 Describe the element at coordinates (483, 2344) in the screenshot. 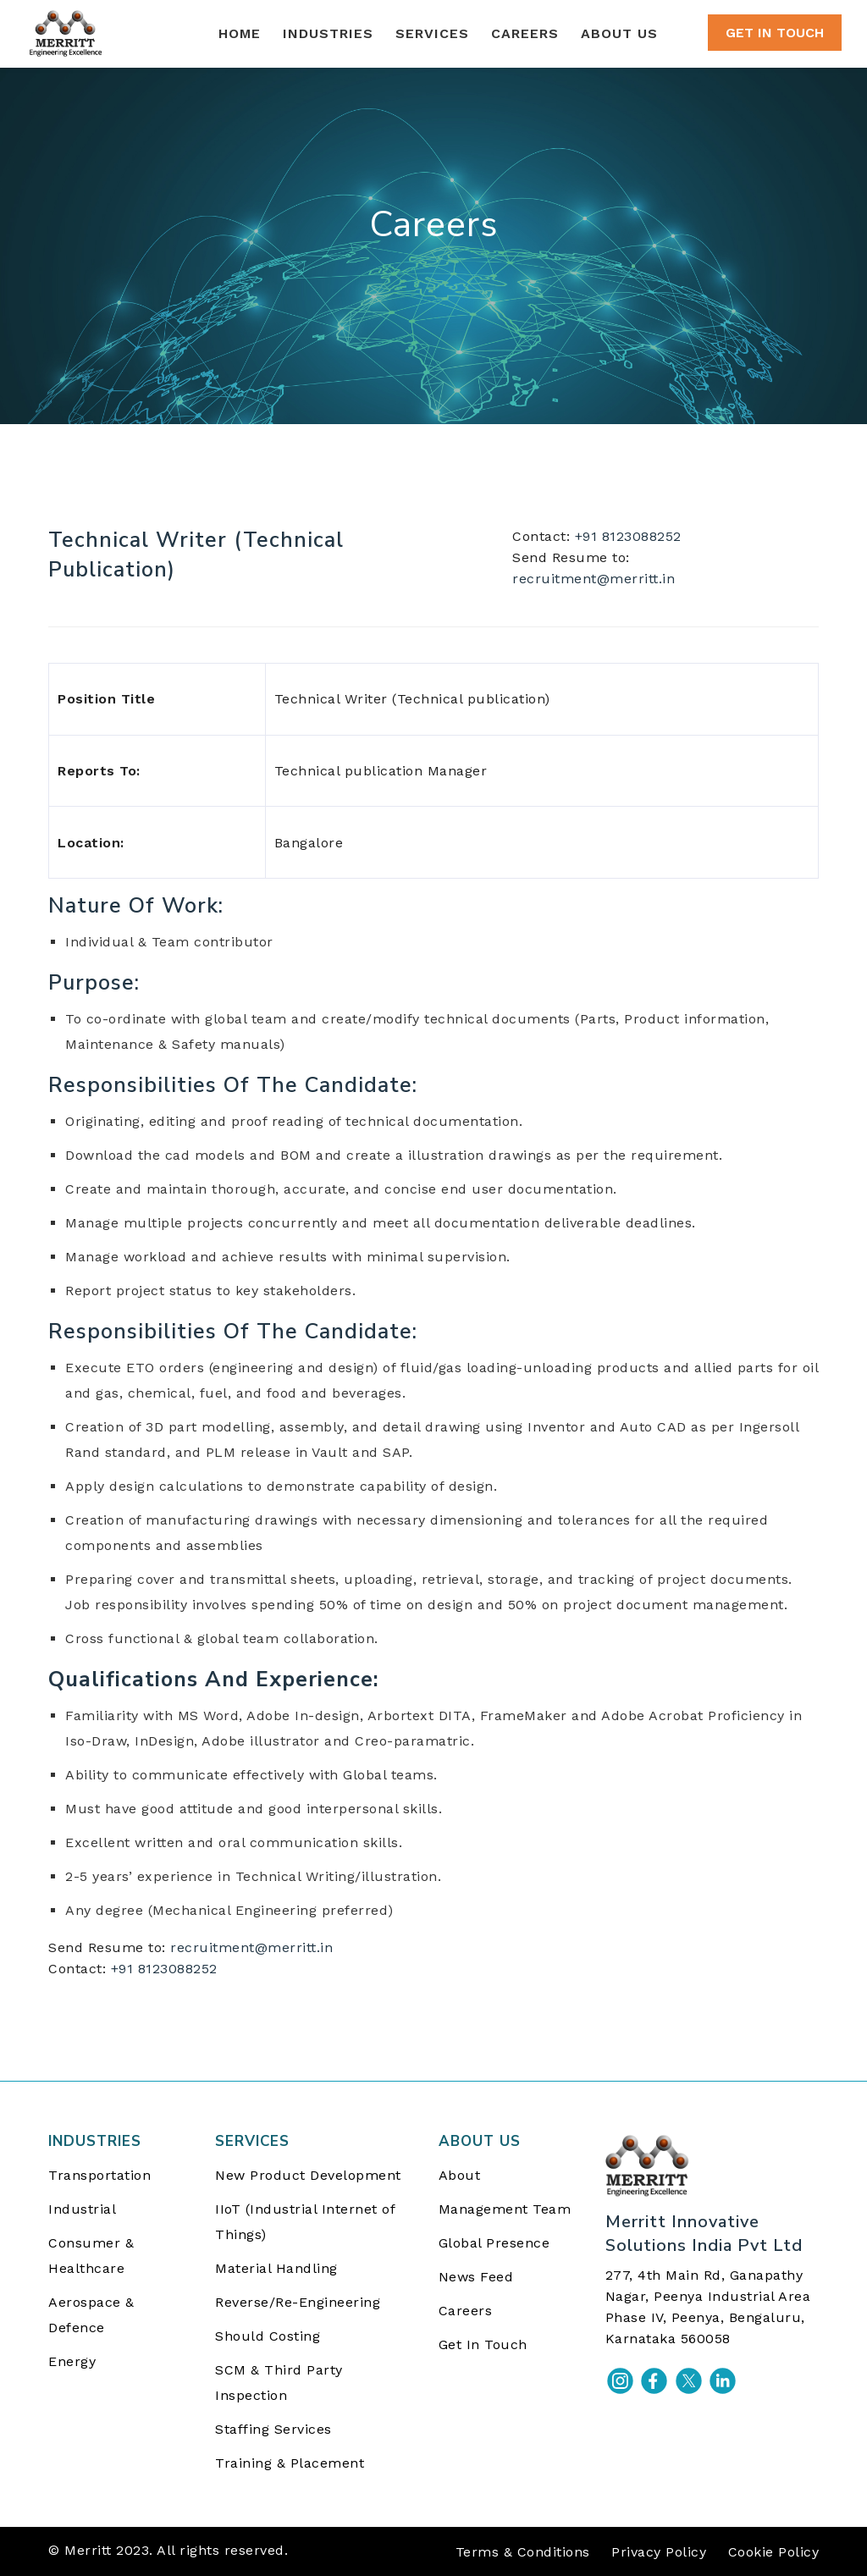

I see `Get In Touch` at that location.